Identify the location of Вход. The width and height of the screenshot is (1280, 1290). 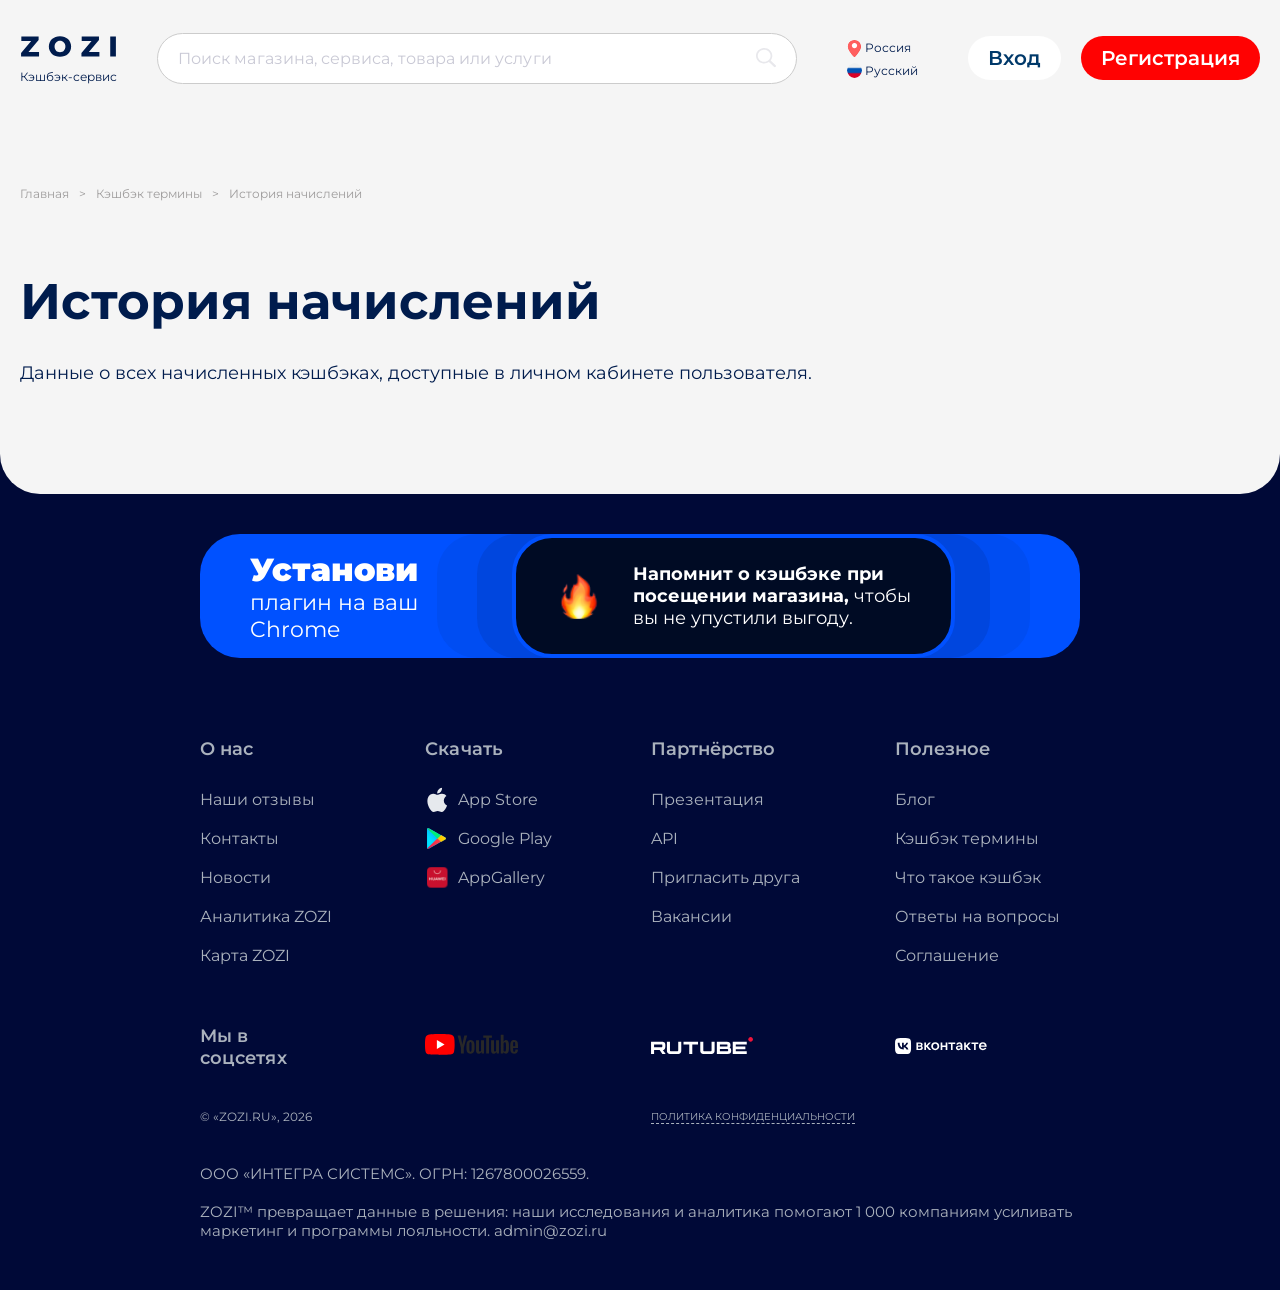
(1014, 58).